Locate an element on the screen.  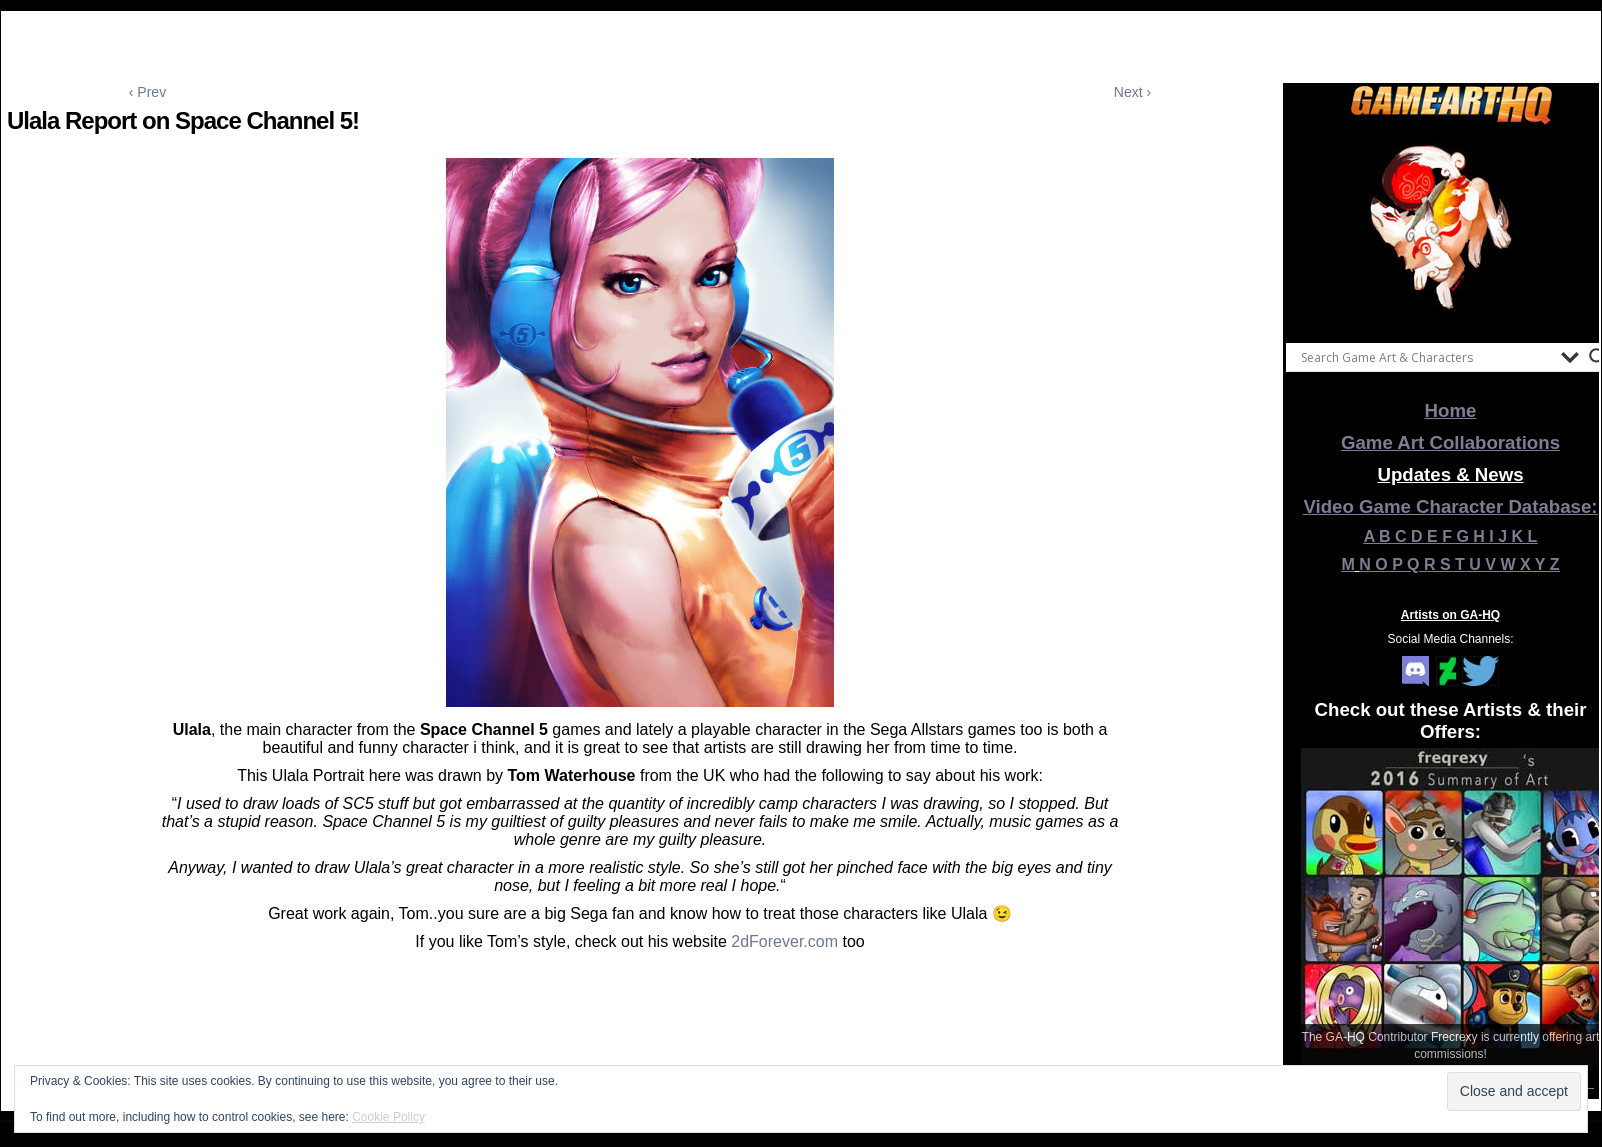
Cookie Policy is located at coordinates (388, 1117).